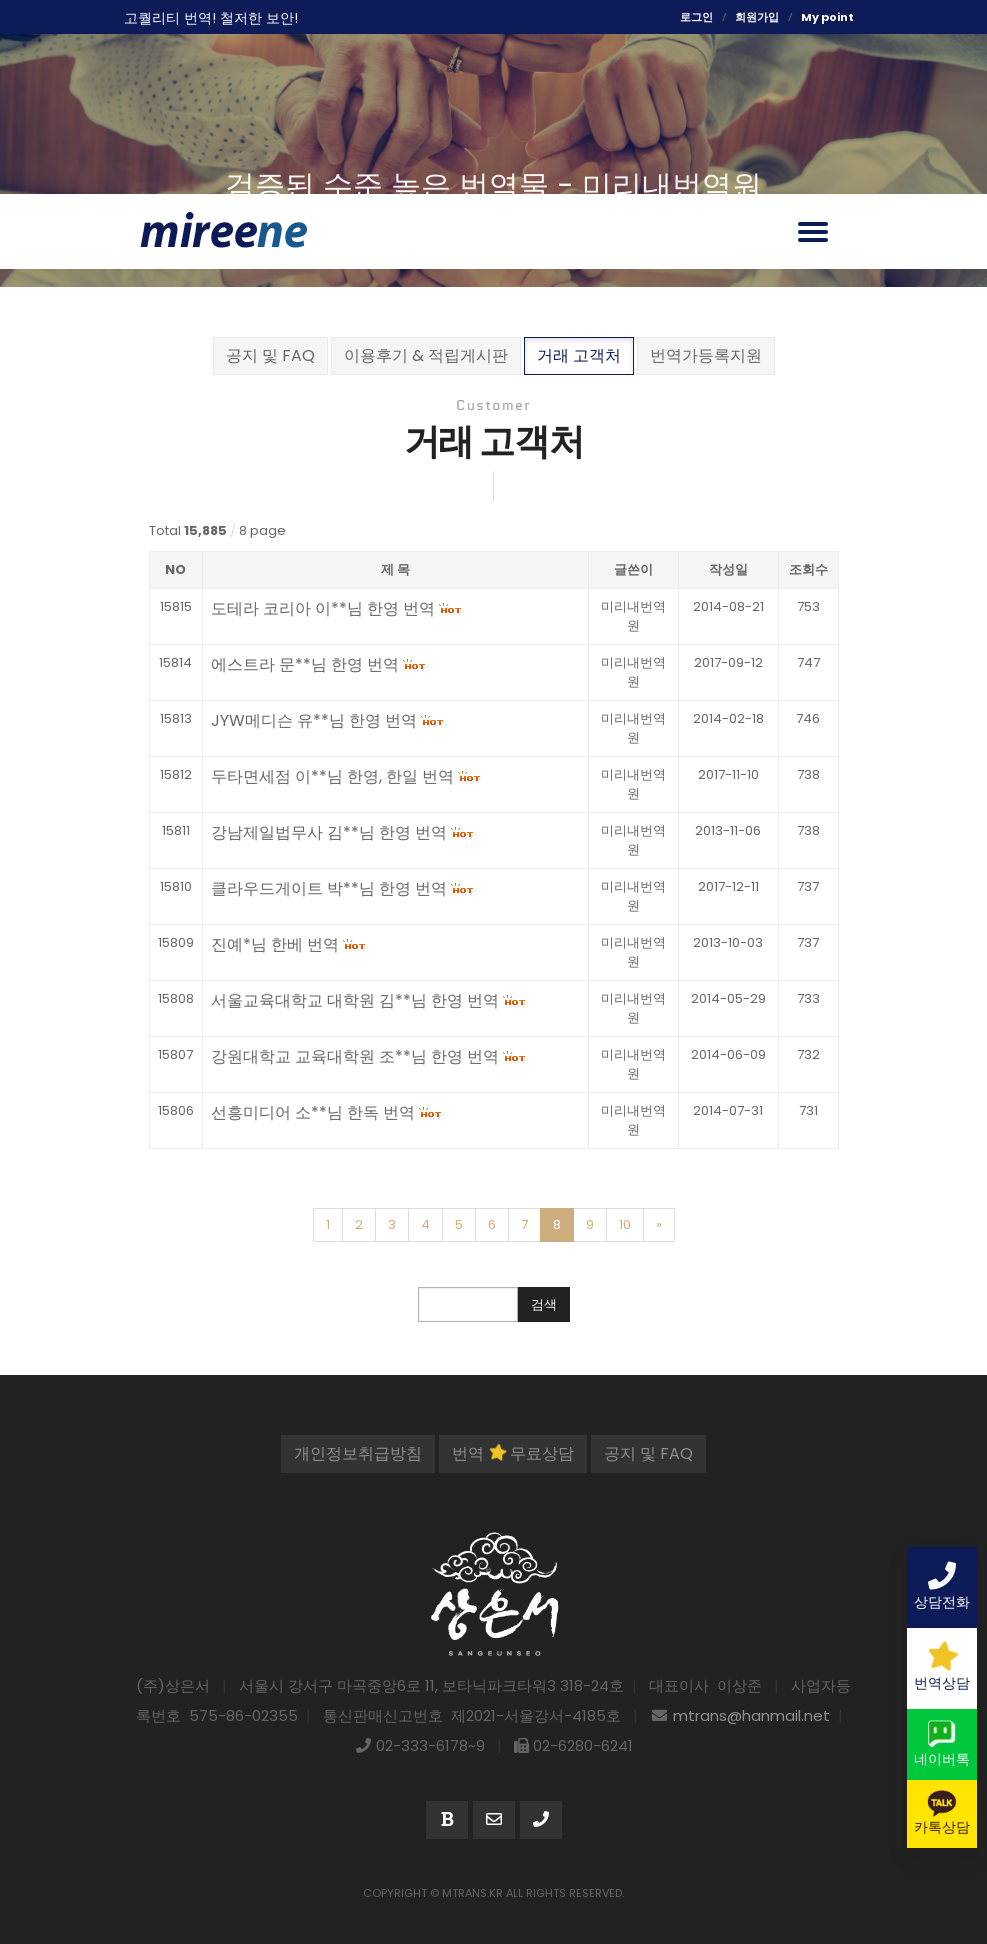 The width and height of the screenshot is (987, 1944). I want to click on 개인정보취급방침, so click(358, 1453).